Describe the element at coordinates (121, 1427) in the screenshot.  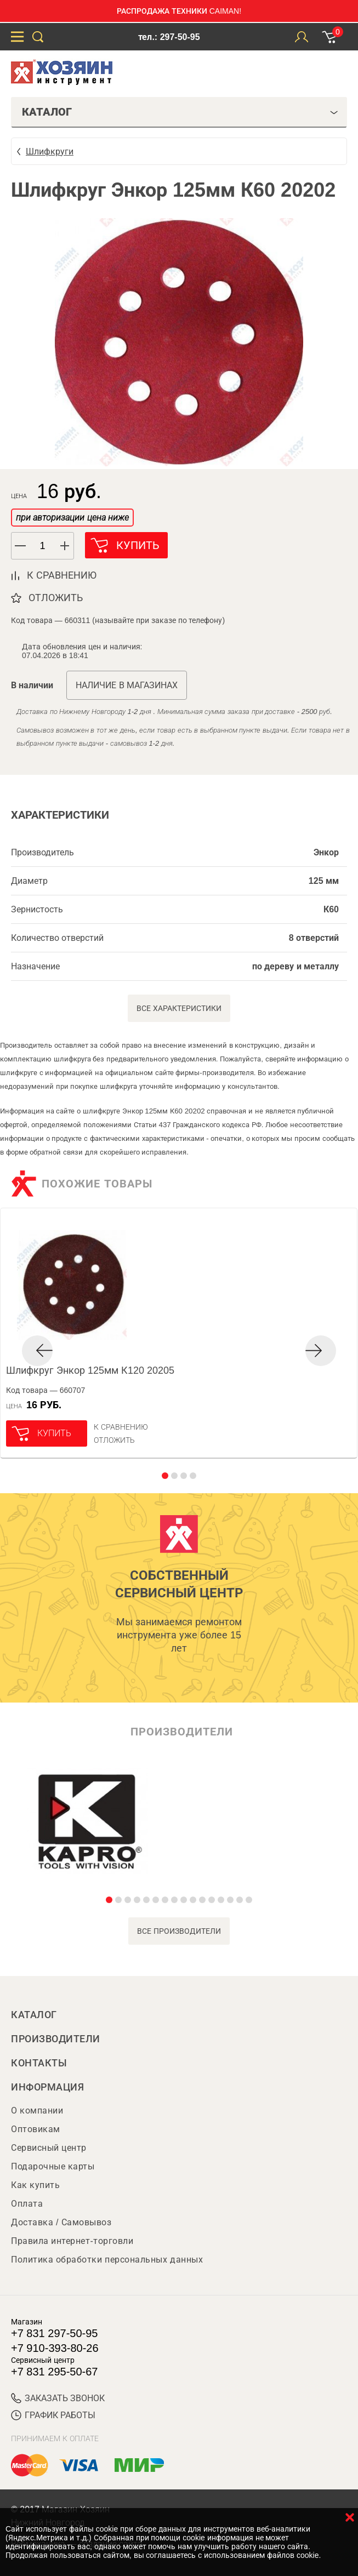
I see `К сравнению` at that location.